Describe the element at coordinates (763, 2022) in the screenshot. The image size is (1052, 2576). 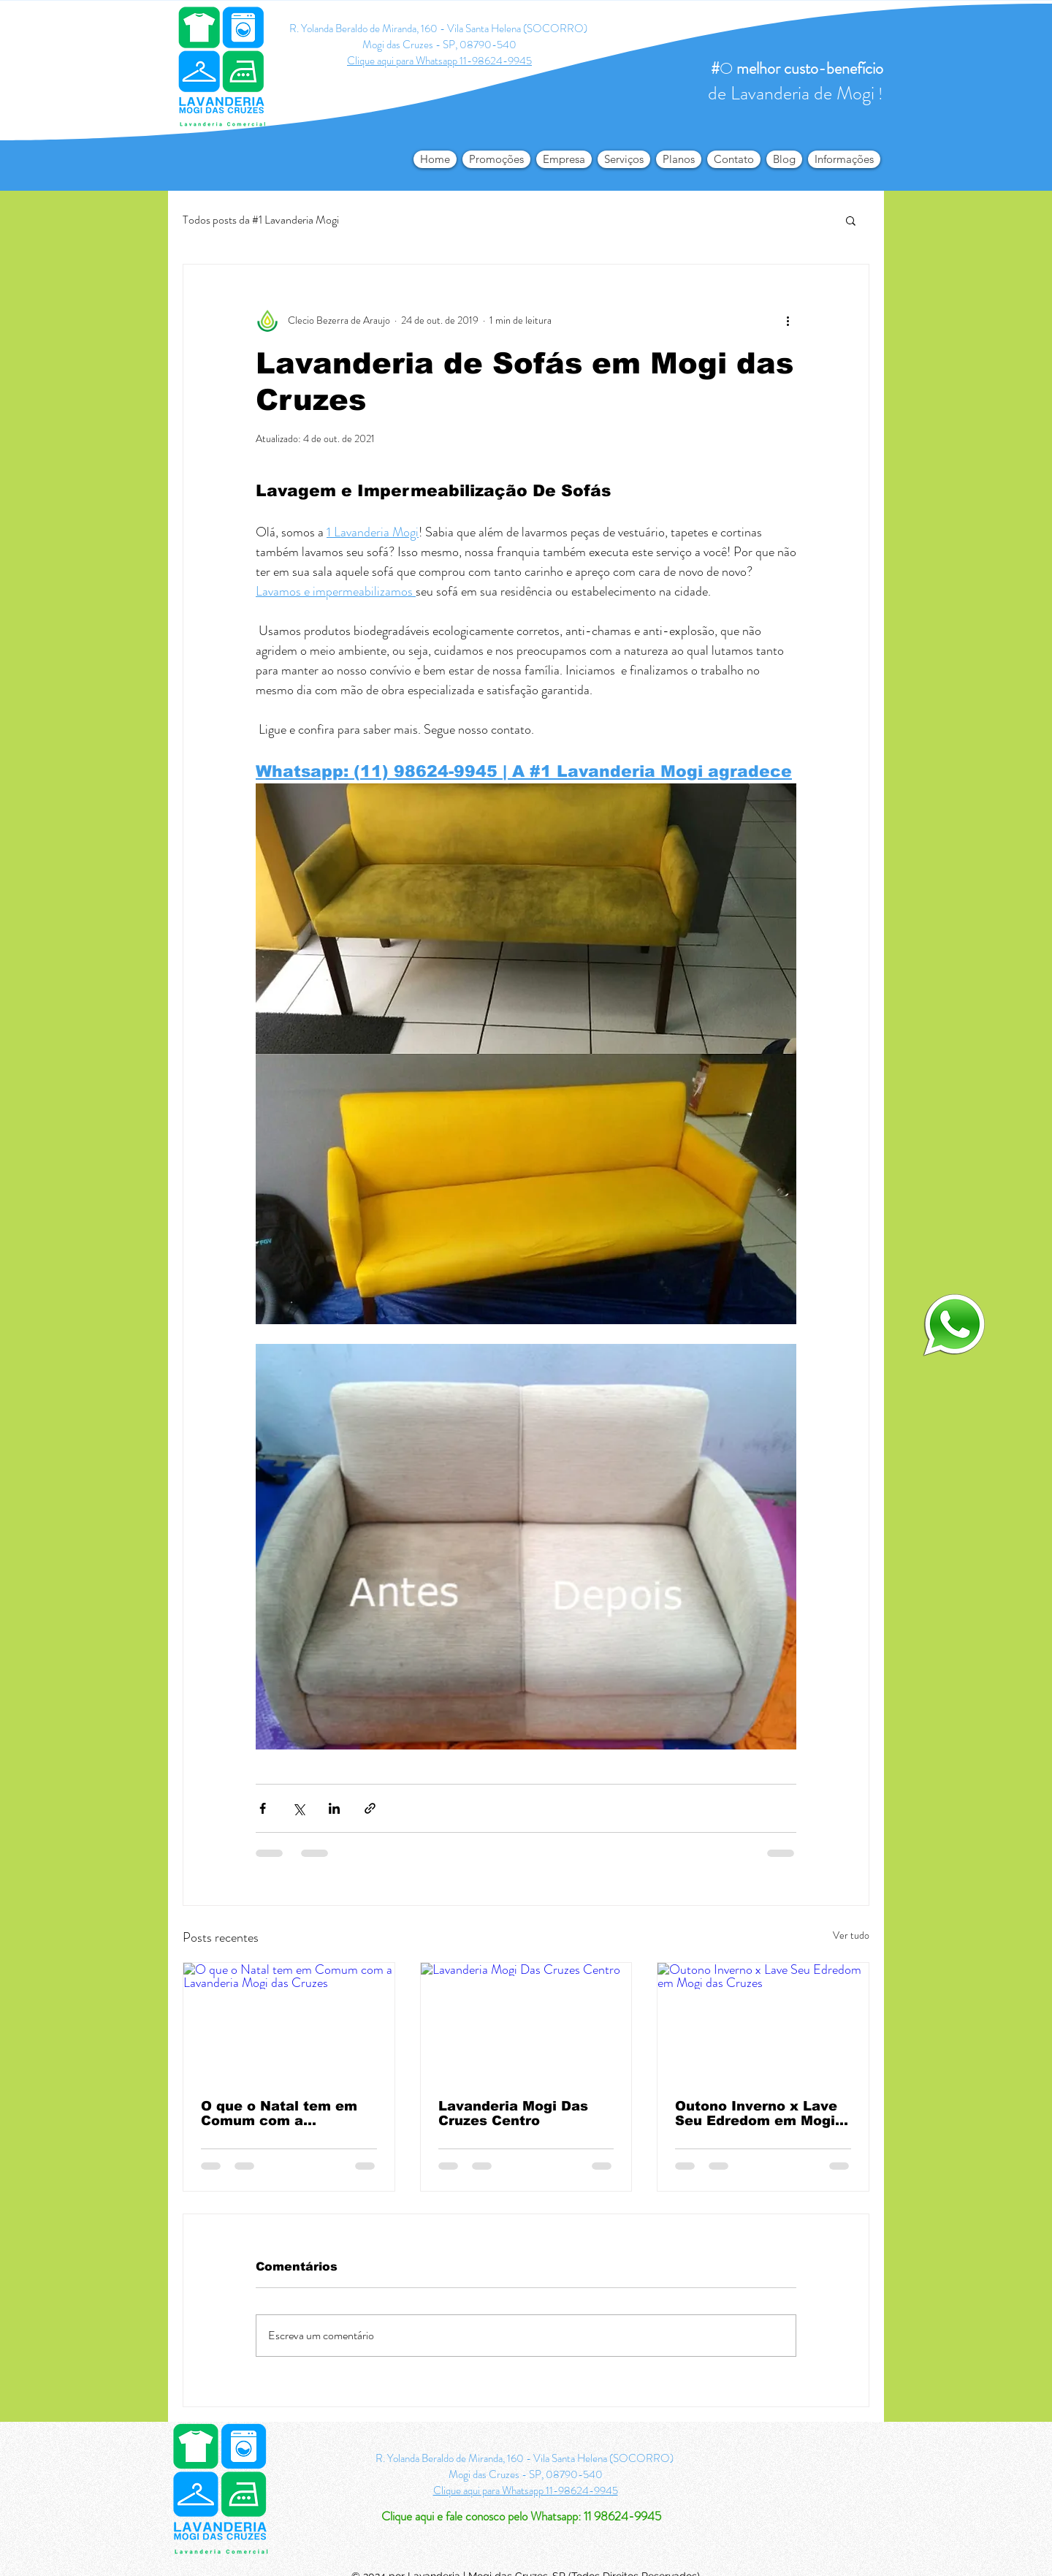
I see `[Outono Inverno x Lave Seu Edredom em Mogi das Cruzes]` at that location.